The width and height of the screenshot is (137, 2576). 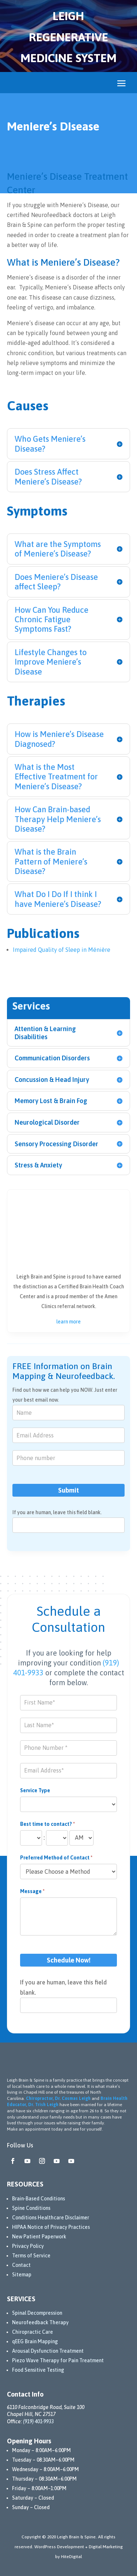 What do you see at coordinates (38, 2370) in the screenshot?
I see `Food Sensitive Testing` at bounding box center [38, 2370].